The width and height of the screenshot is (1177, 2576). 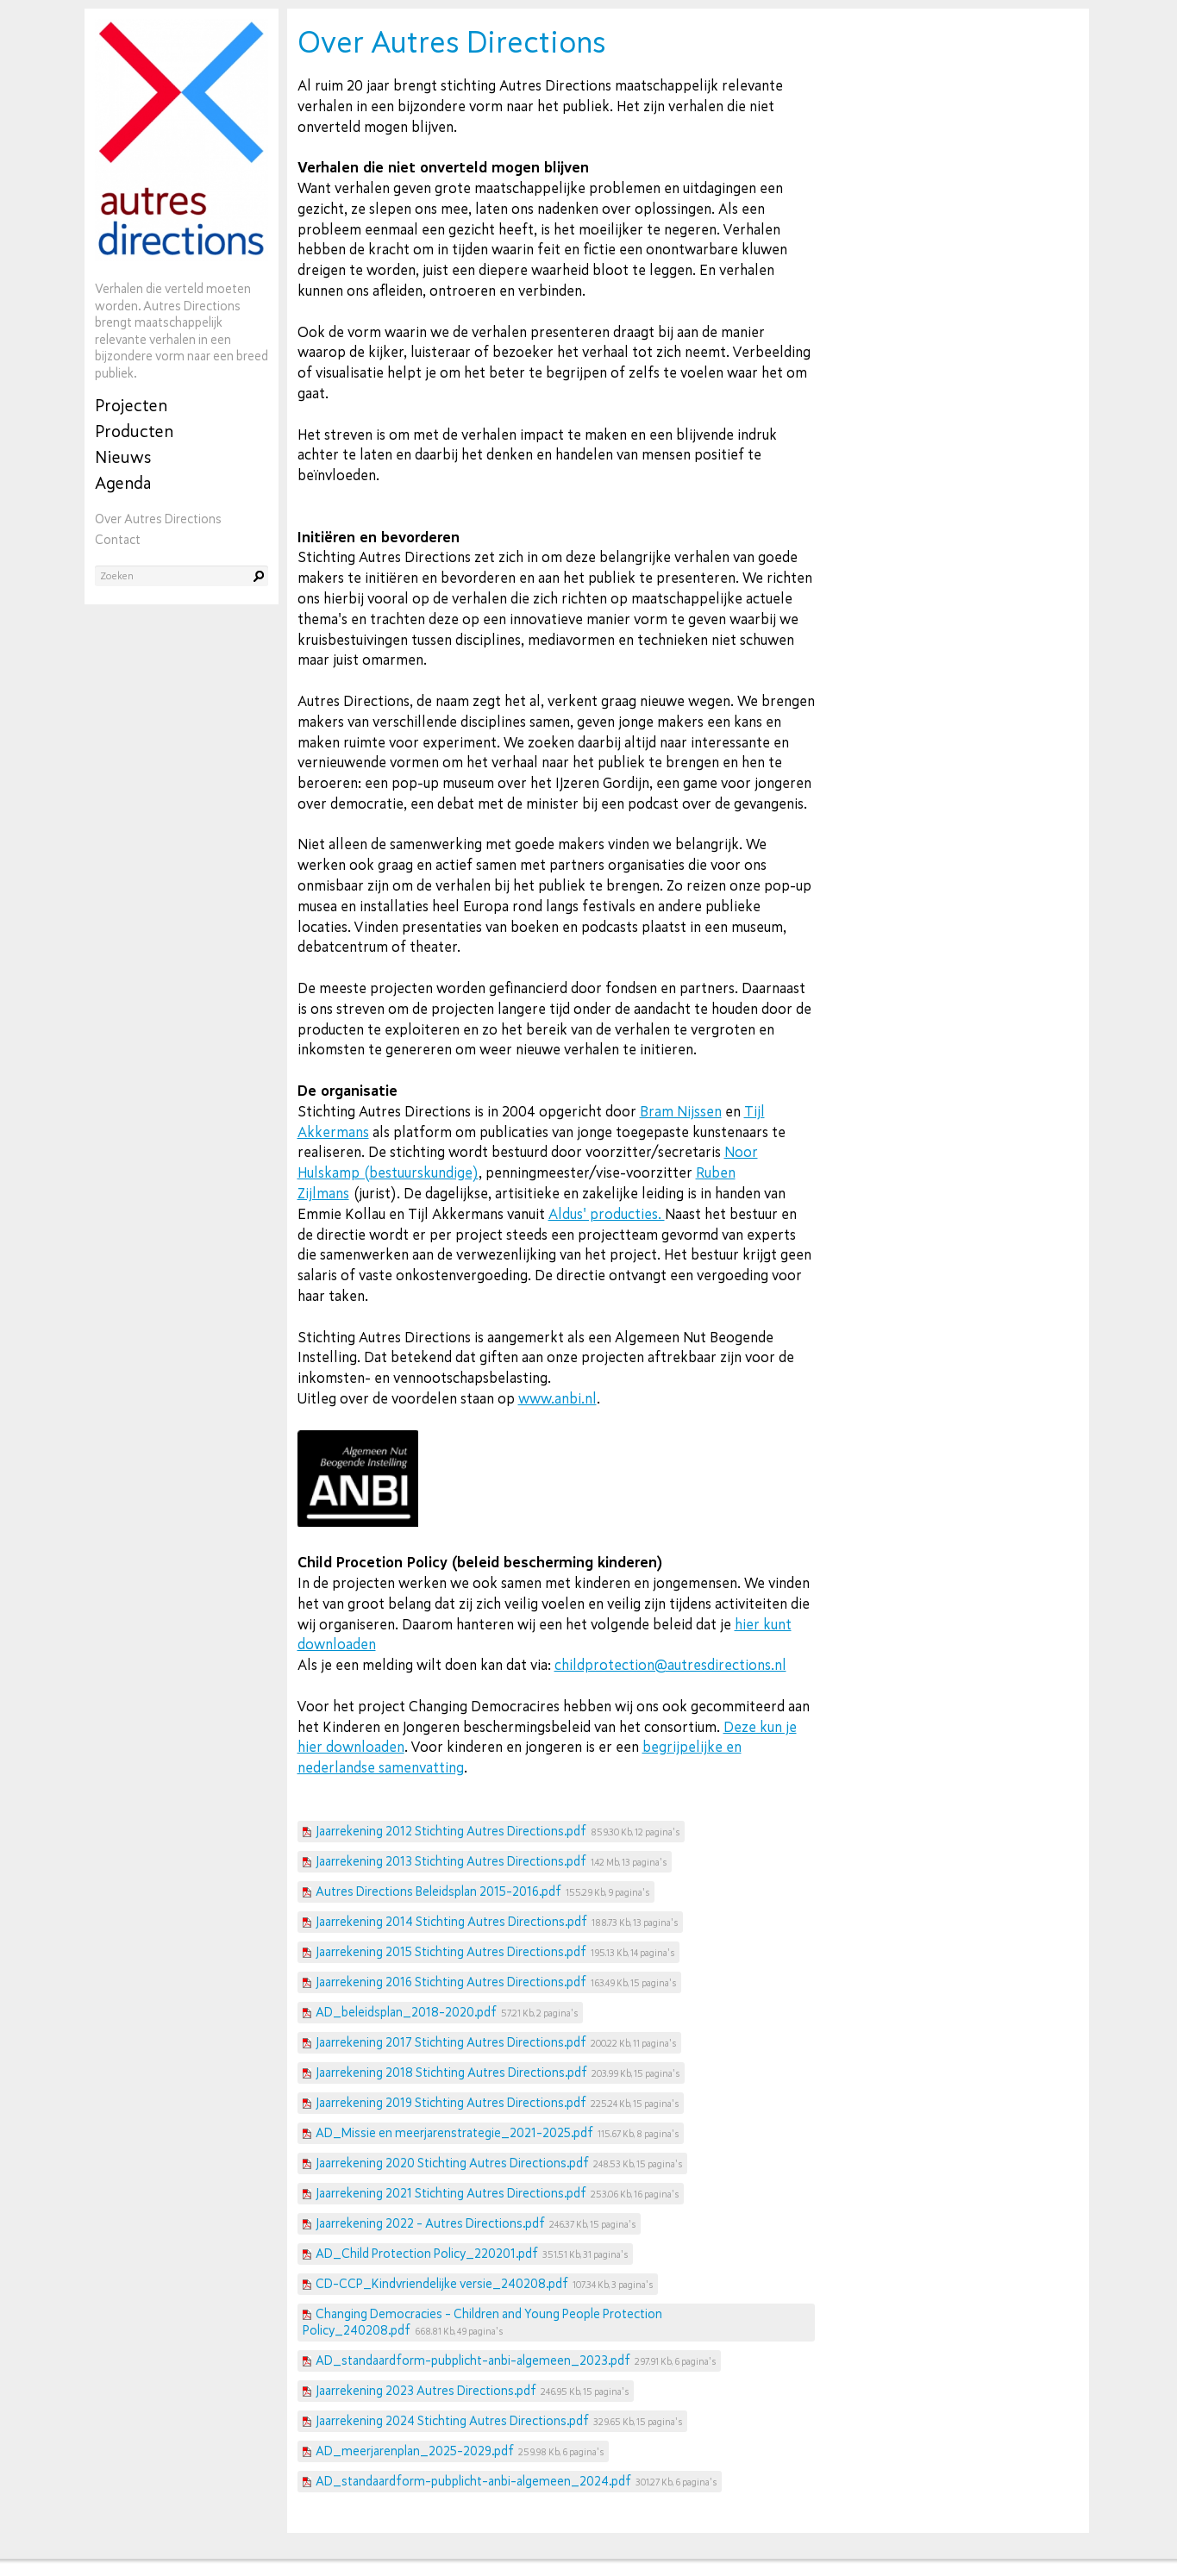 What do you see at coordinates (557, 1399) in the screenshot?
I see `www.anbi.nl` at bounding box center [557, 1399].